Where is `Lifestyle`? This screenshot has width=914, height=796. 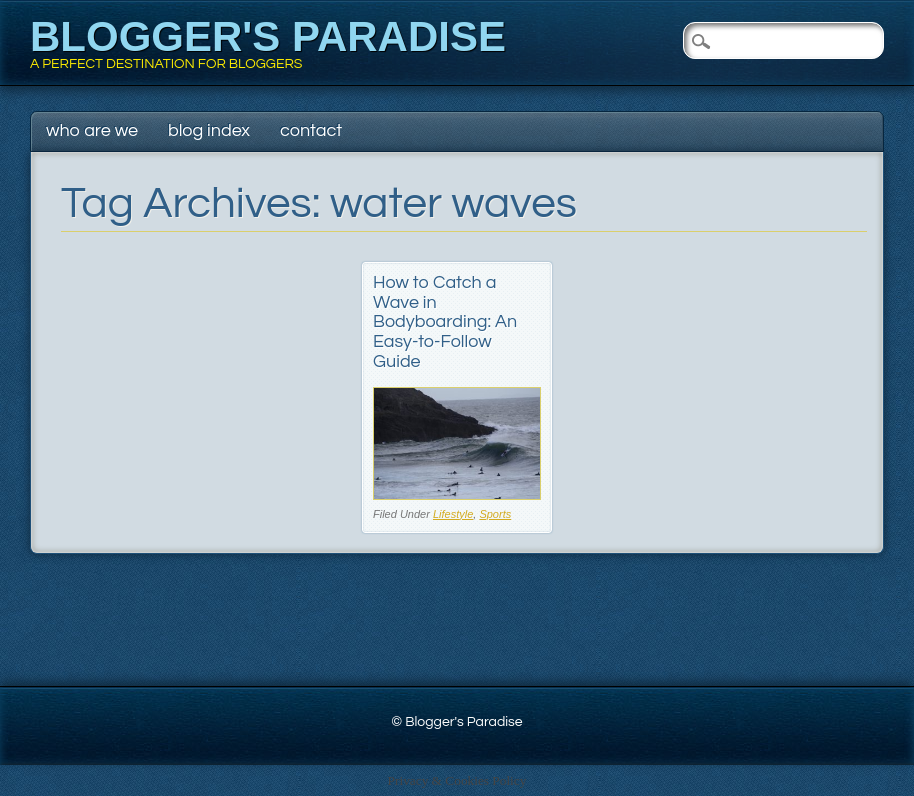 Lifestyle is located at coordinates (453, 514).